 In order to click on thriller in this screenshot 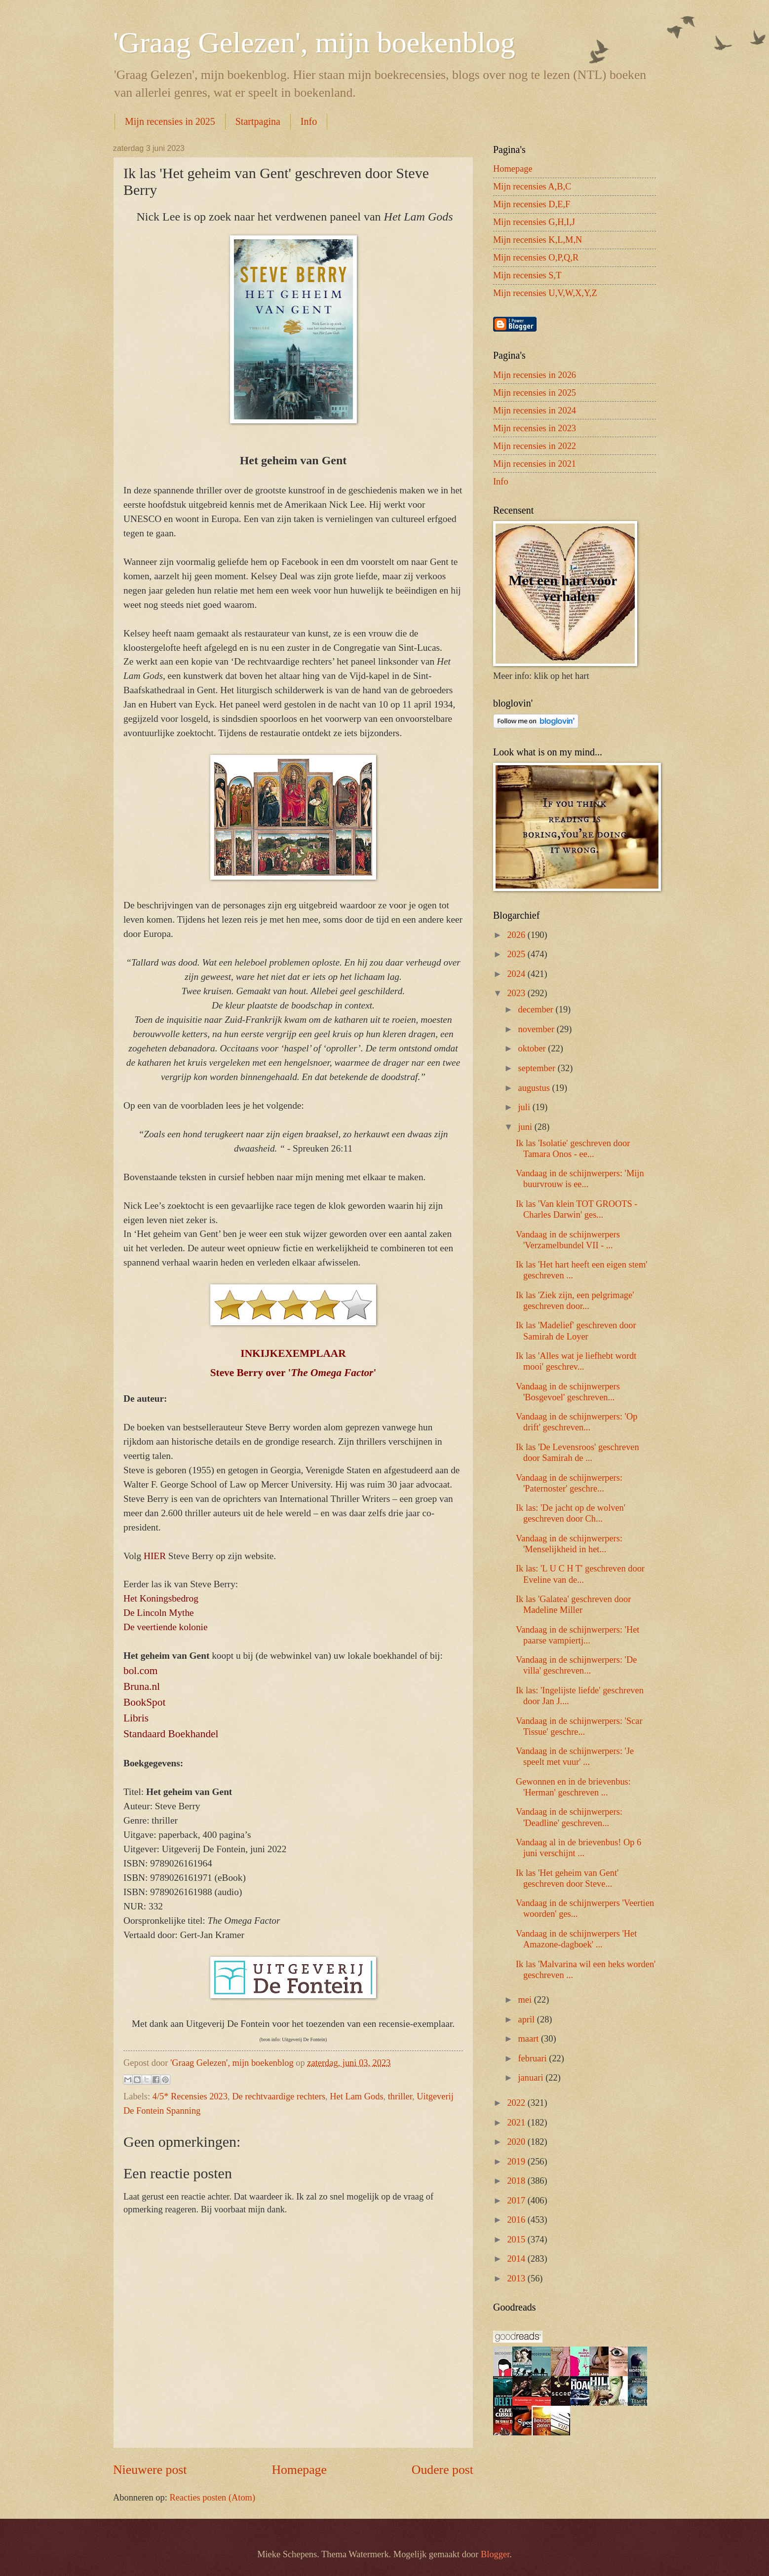, I will do `click(400, 2096)`.